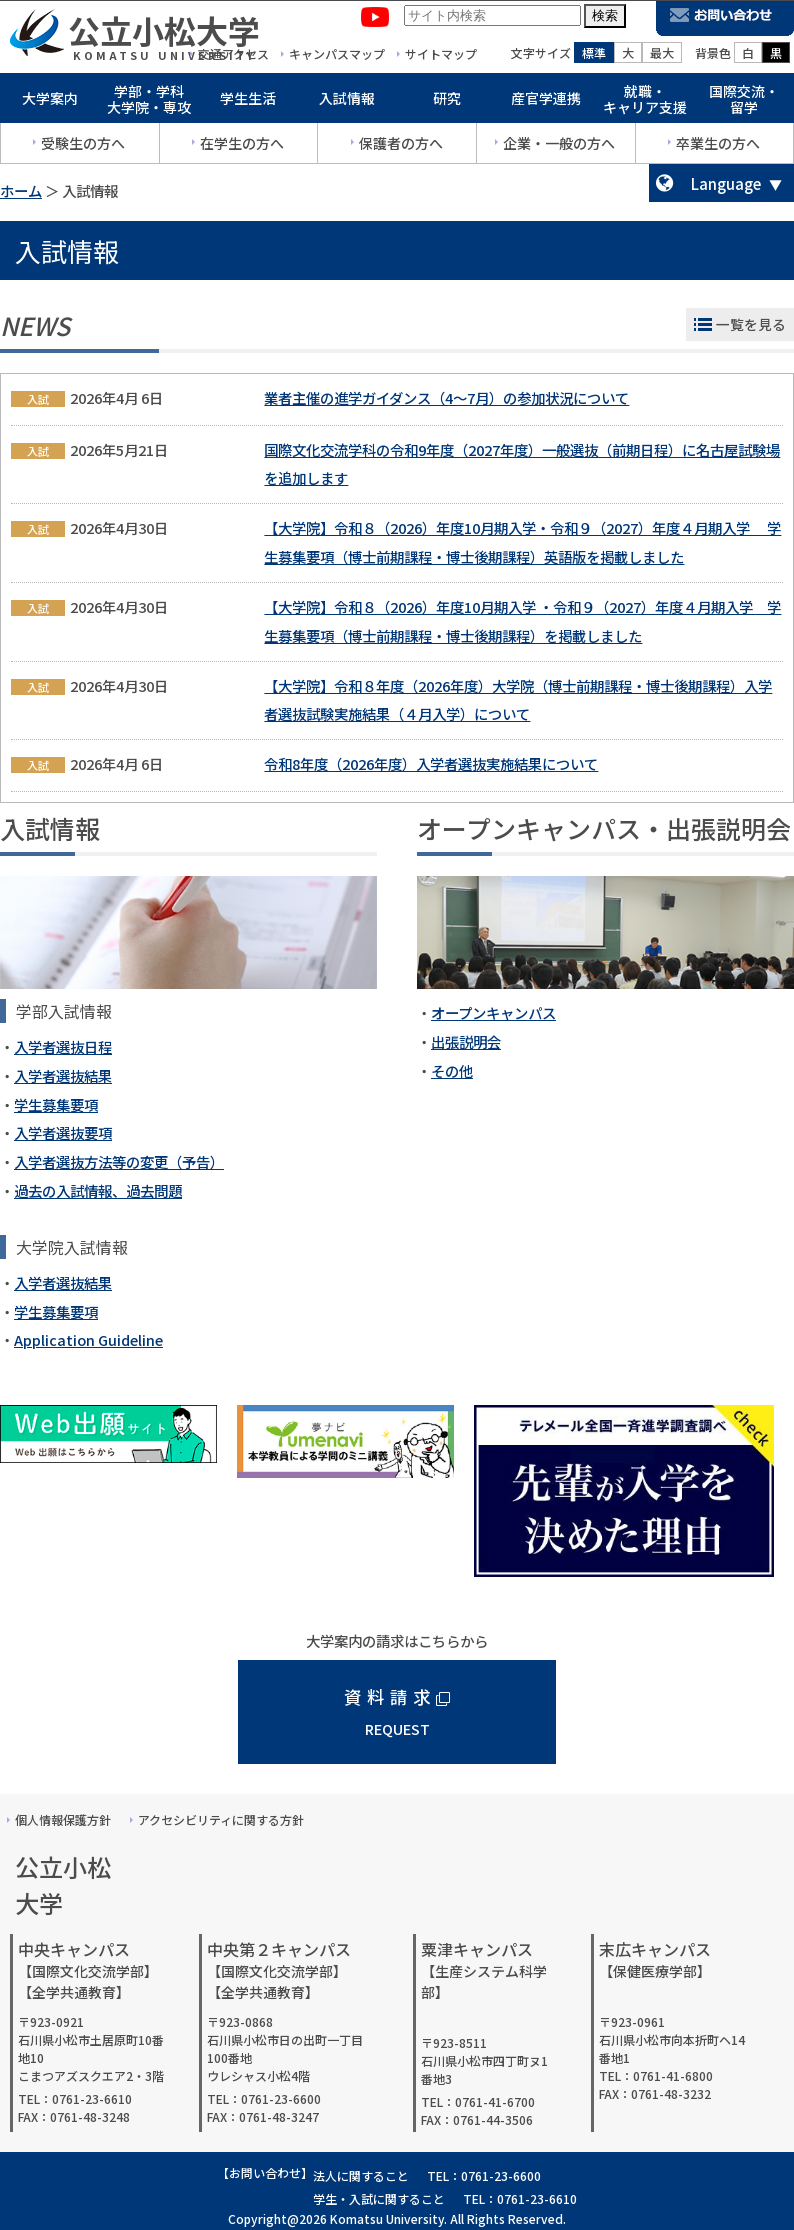  I want to click on 令和8年度（2026年度）入学者選抜実施結果について, so click(431, 763).